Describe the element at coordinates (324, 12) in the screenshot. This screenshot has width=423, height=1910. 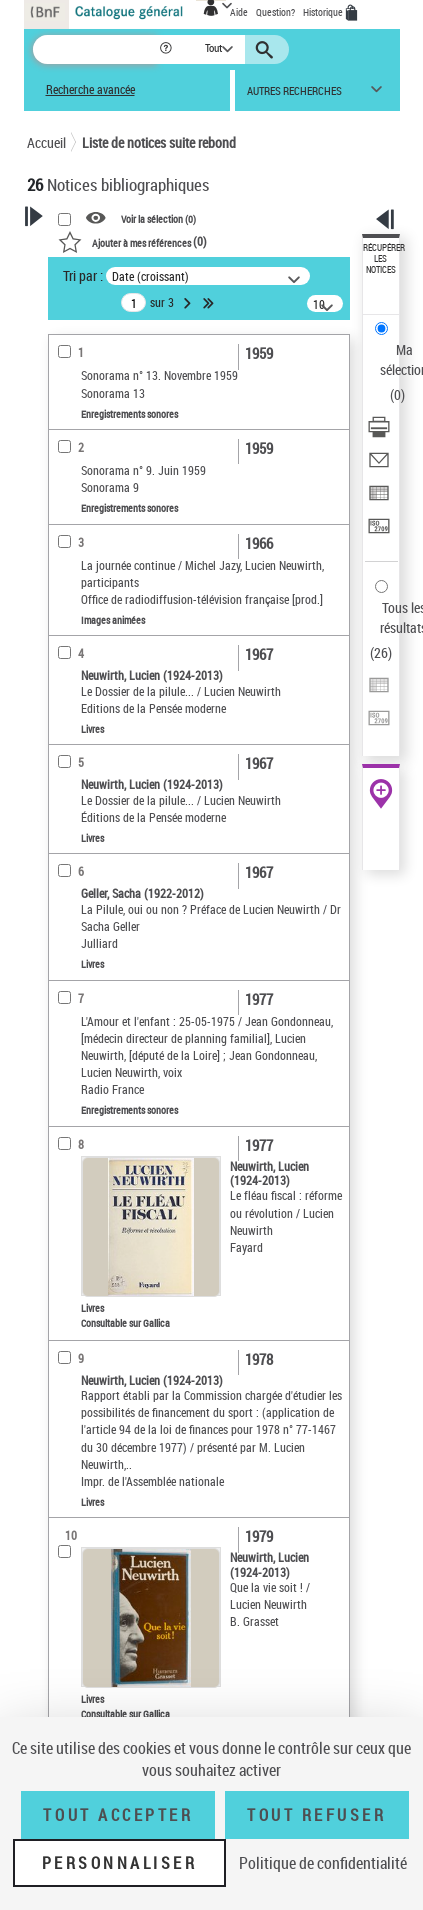
I see `Historique` at that location.